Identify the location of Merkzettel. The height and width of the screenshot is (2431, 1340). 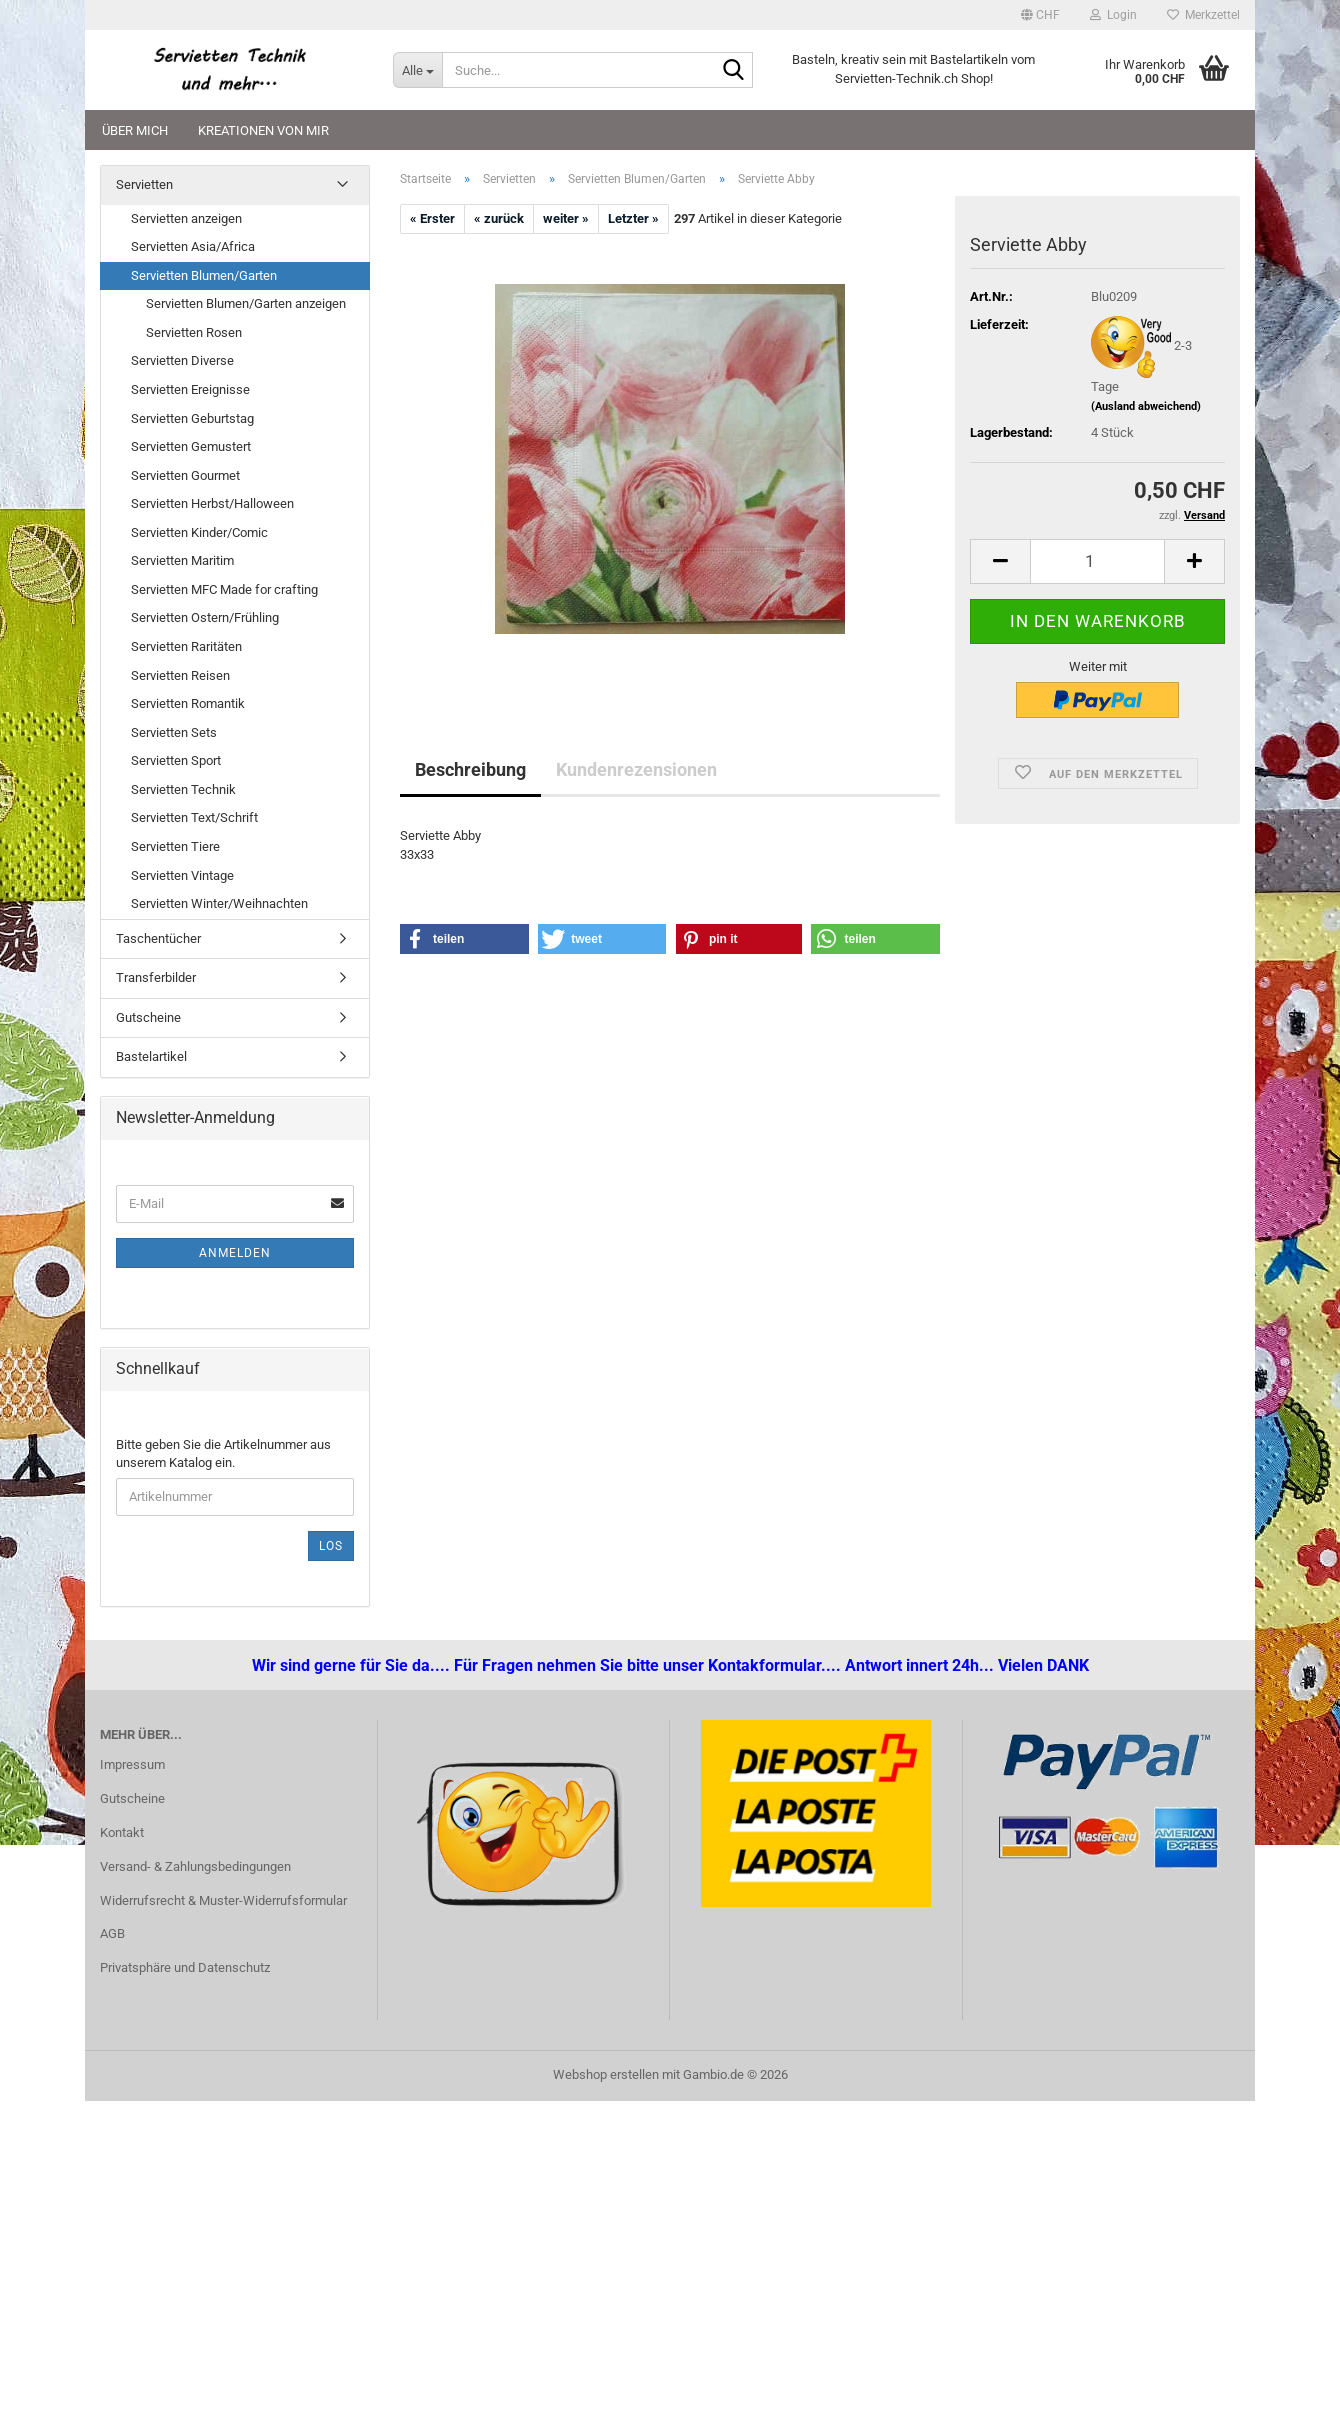
(1203, 15).